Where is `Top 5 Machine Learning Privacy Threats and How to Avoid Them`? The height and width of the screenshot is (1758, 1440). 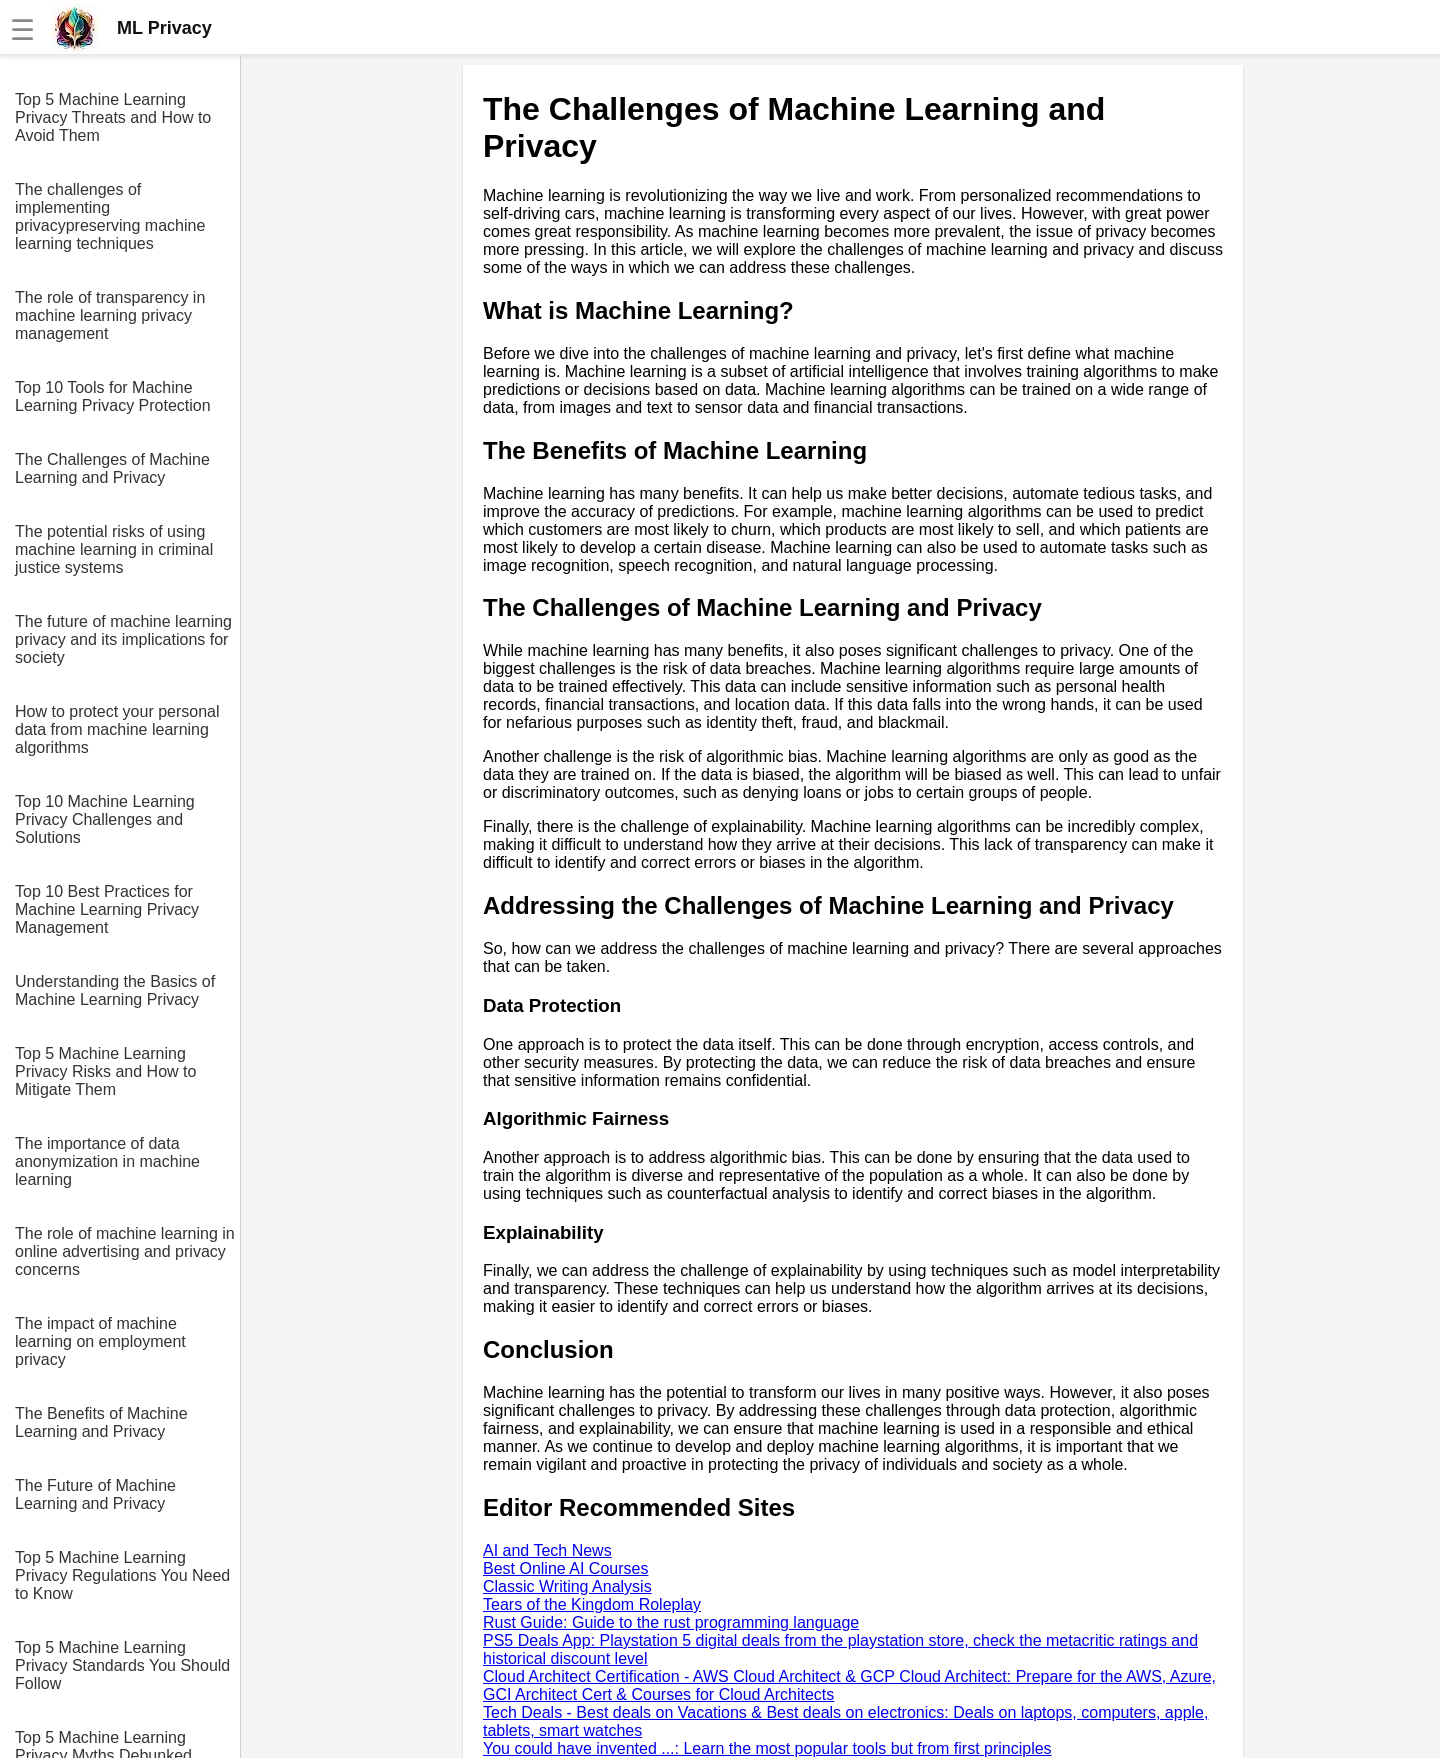 Top 5 Machine Learning Privacy Threats and How to Avoid Them is located at coordinates (113, 117).